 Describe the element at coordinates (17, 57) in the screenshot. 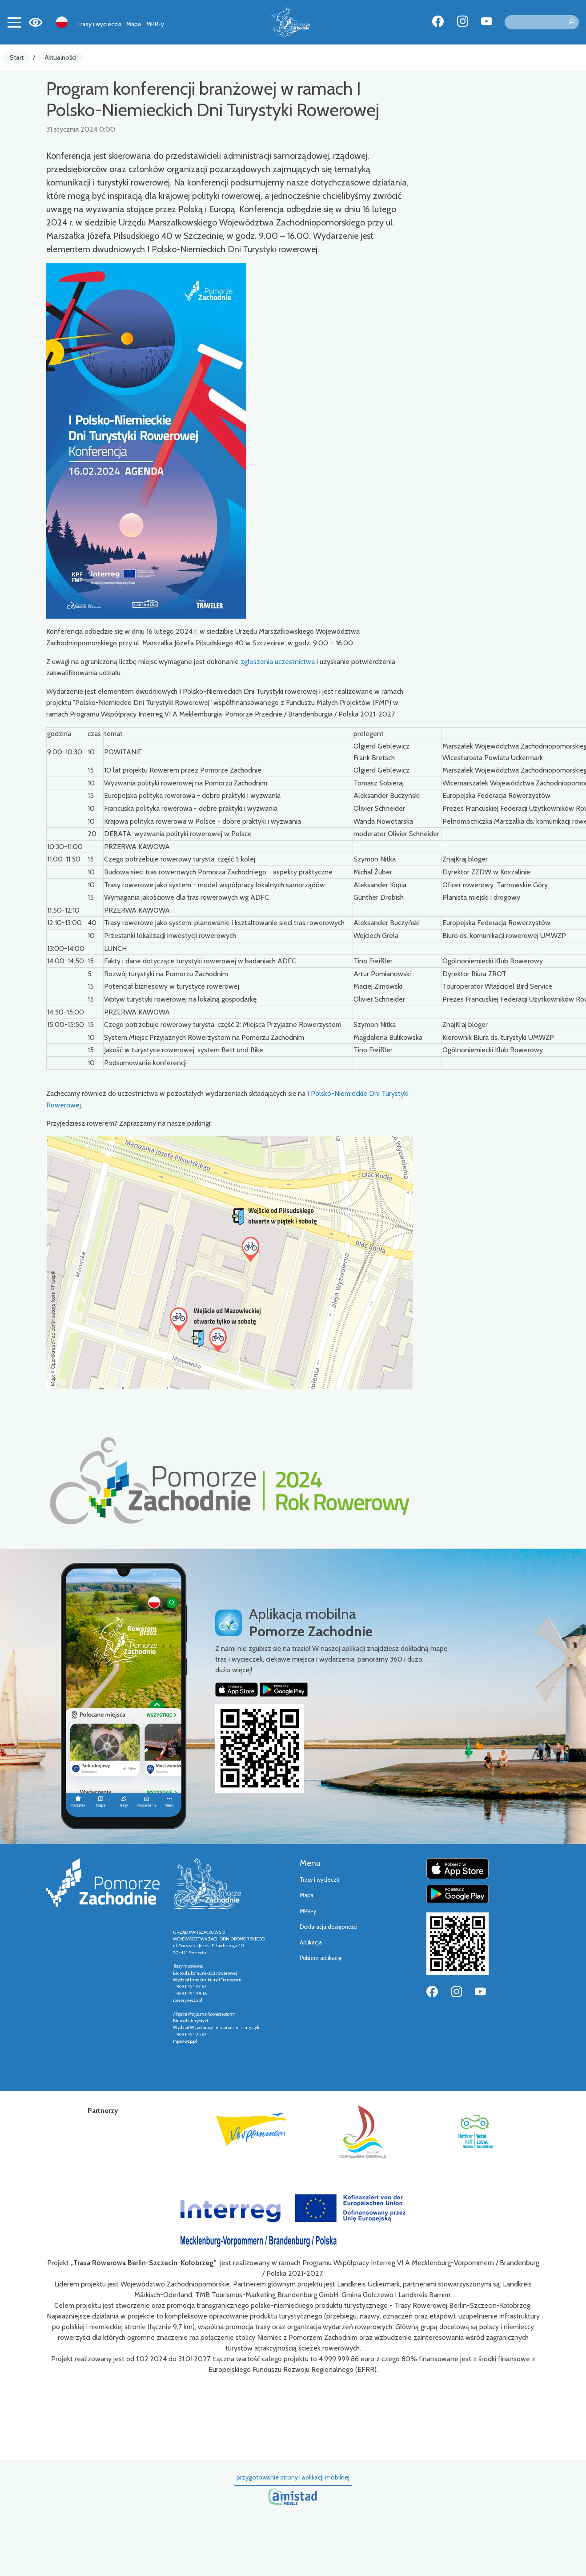

I see `Start` at that location.